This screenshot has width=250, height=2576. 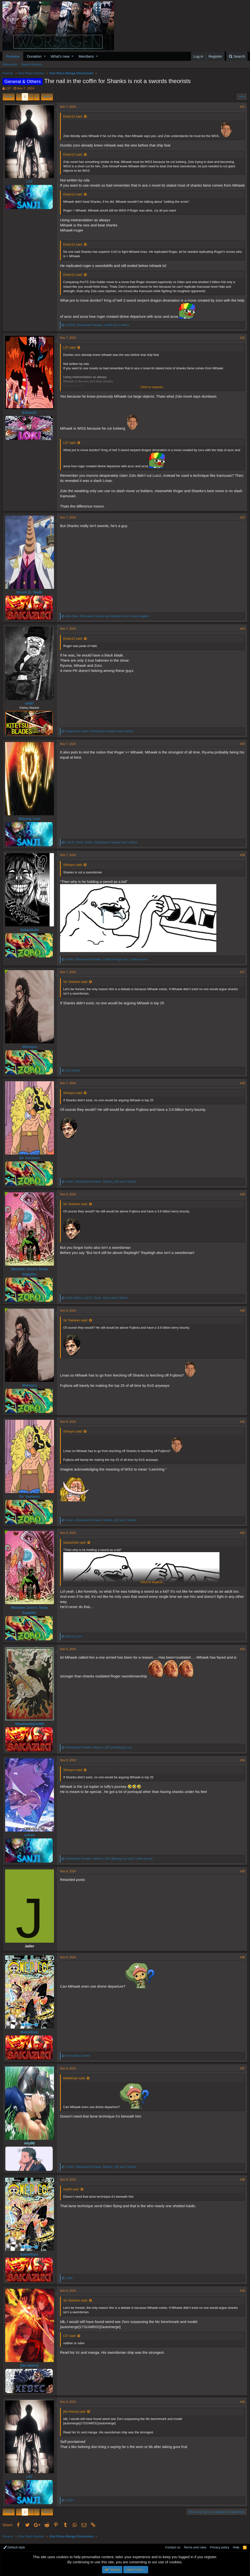 What do you see at coordinates (60, 56) in the screenshot?
I see `What's new` at bounding box center [60, 56].